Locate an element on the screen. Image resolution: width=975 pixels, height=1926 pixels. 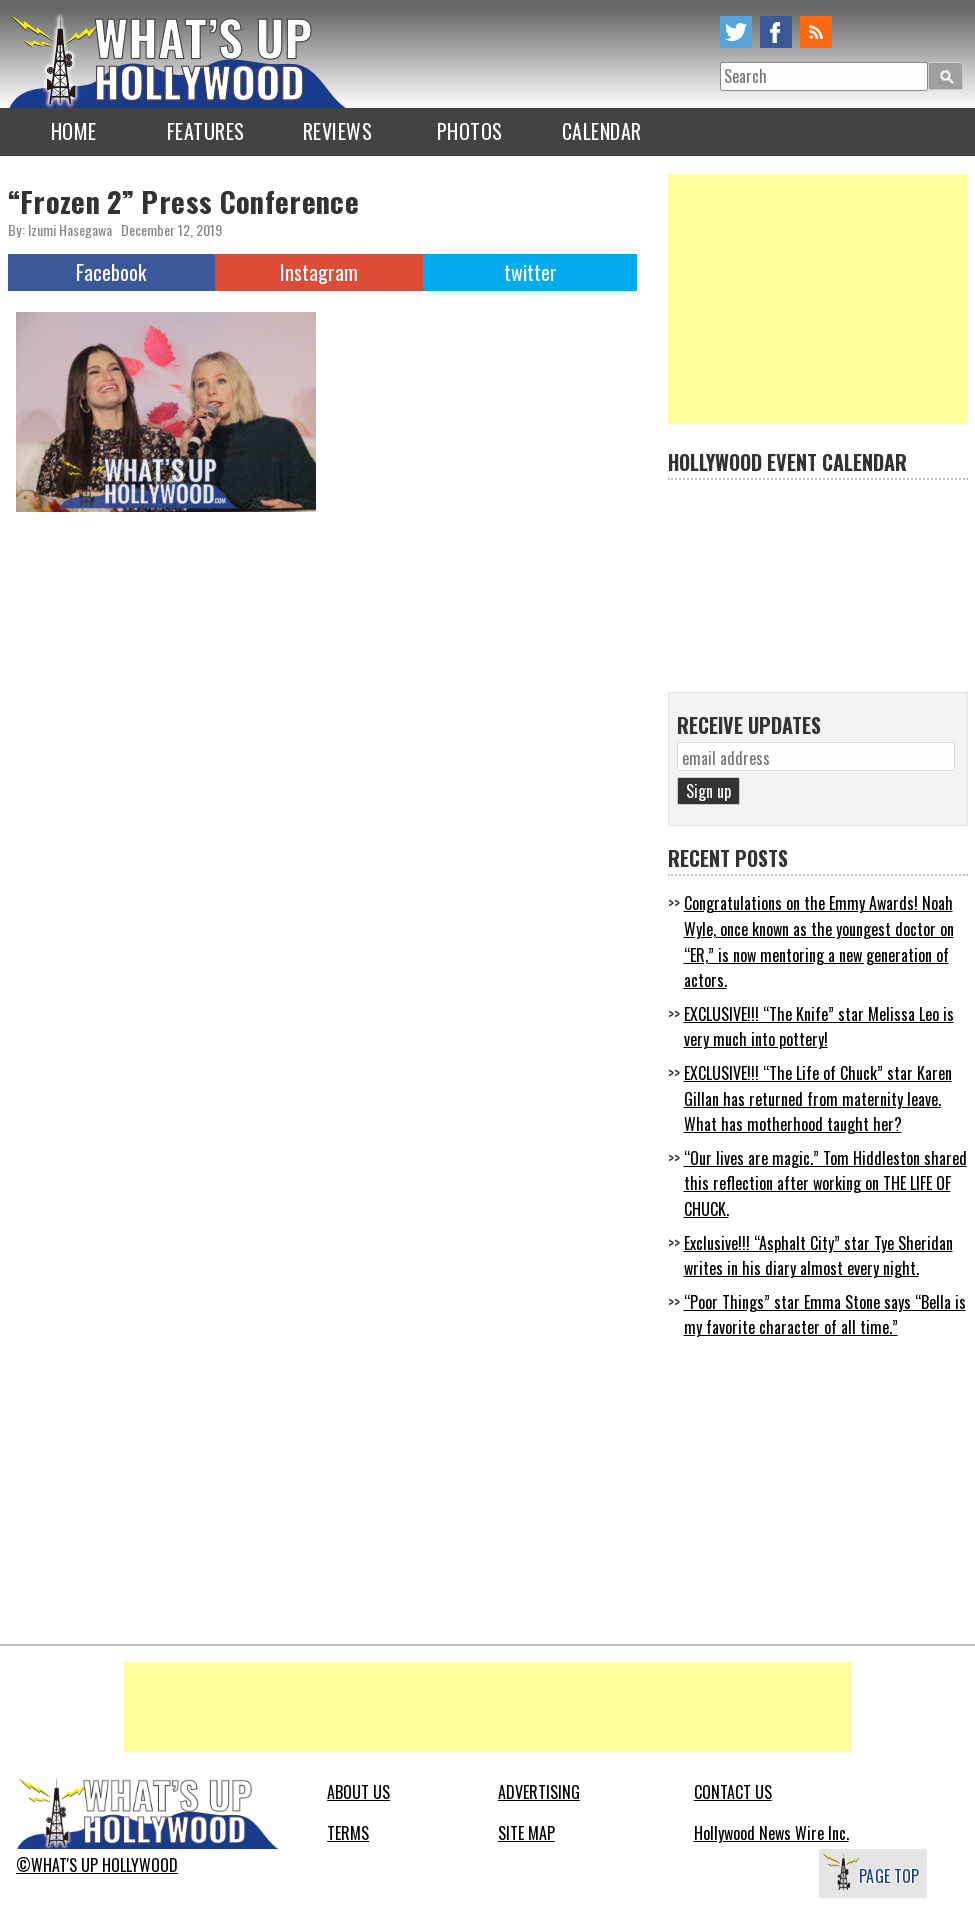
SITE MAP is located at coordinates (526, 1833).